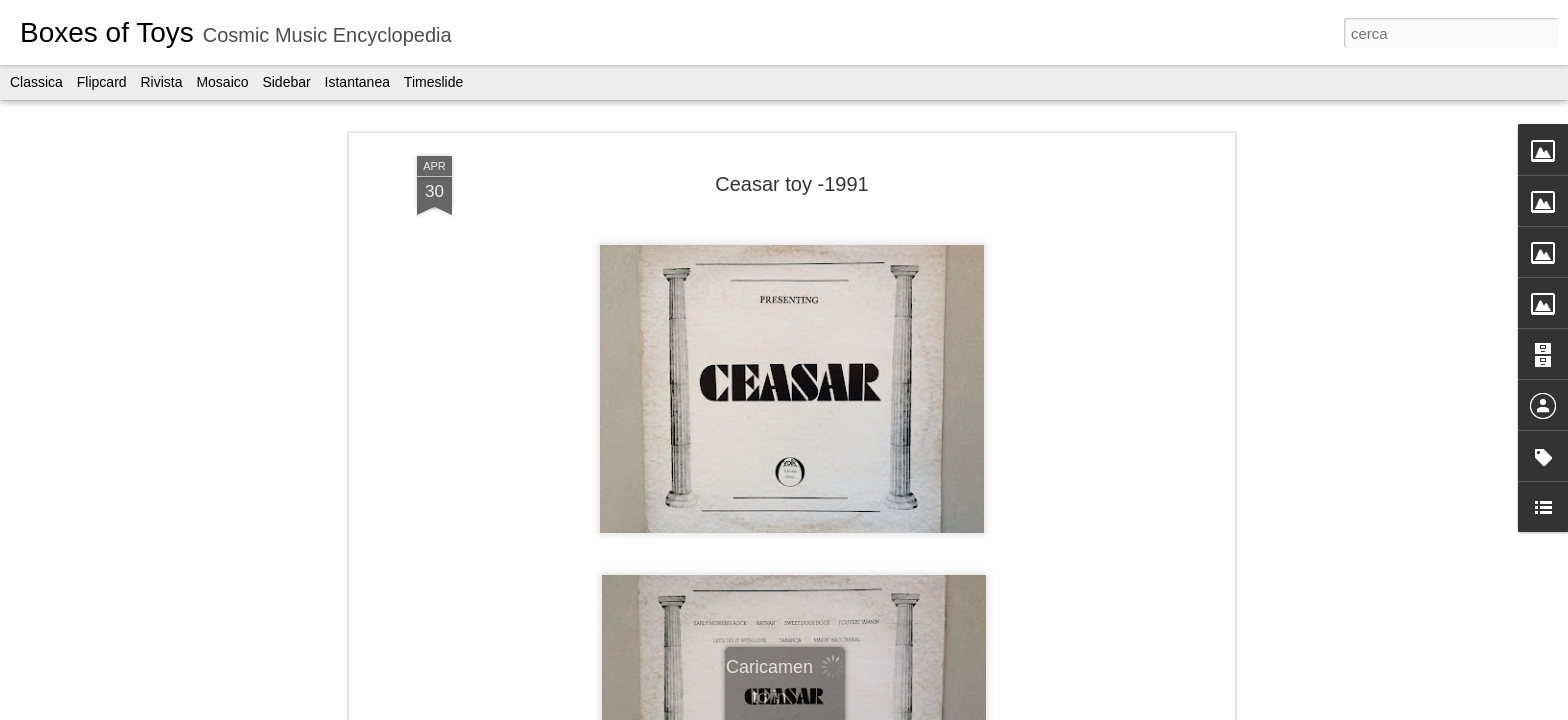 The width and height of the screenshot is (1568, 720). Describe the element at coordinates (102, 82) in the screenshot. I see `Flipcard` at that location.